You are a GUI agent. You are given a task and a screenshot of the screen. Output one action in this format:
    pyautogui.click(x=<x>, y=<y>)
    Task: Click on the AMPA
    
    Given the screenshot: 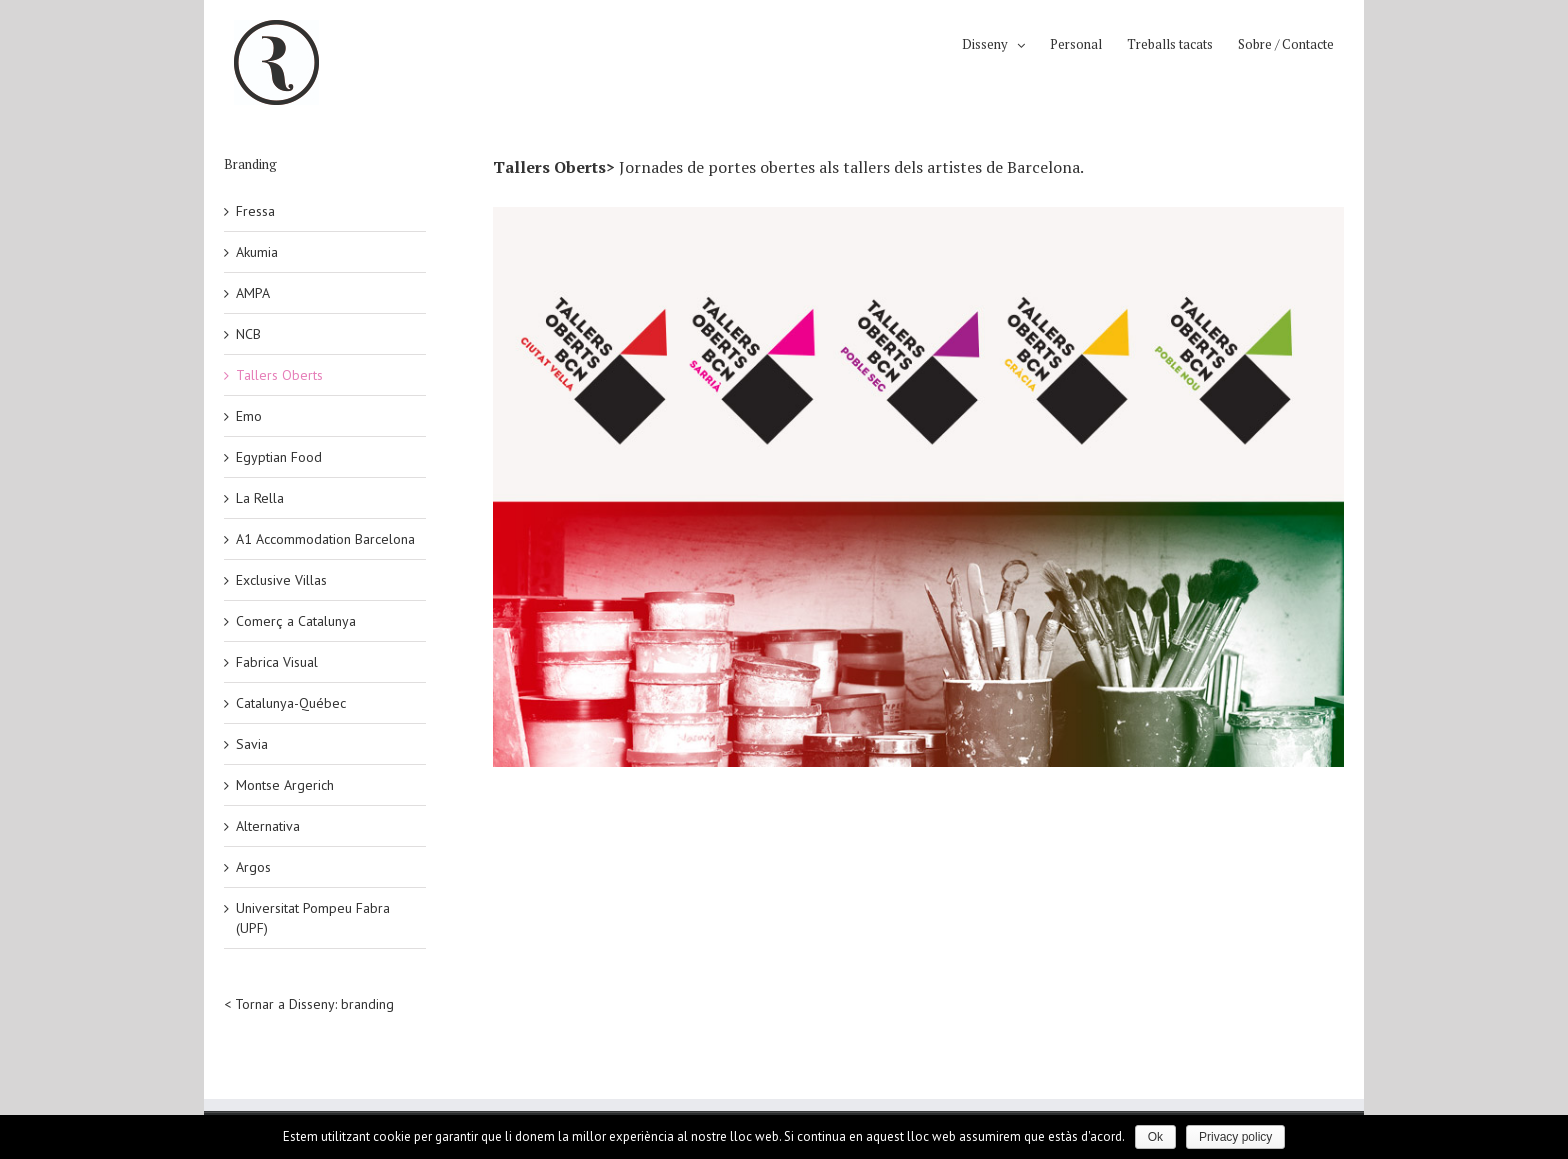 What is the action you would take?
    pyautogui.click(x=253, y=293)
    